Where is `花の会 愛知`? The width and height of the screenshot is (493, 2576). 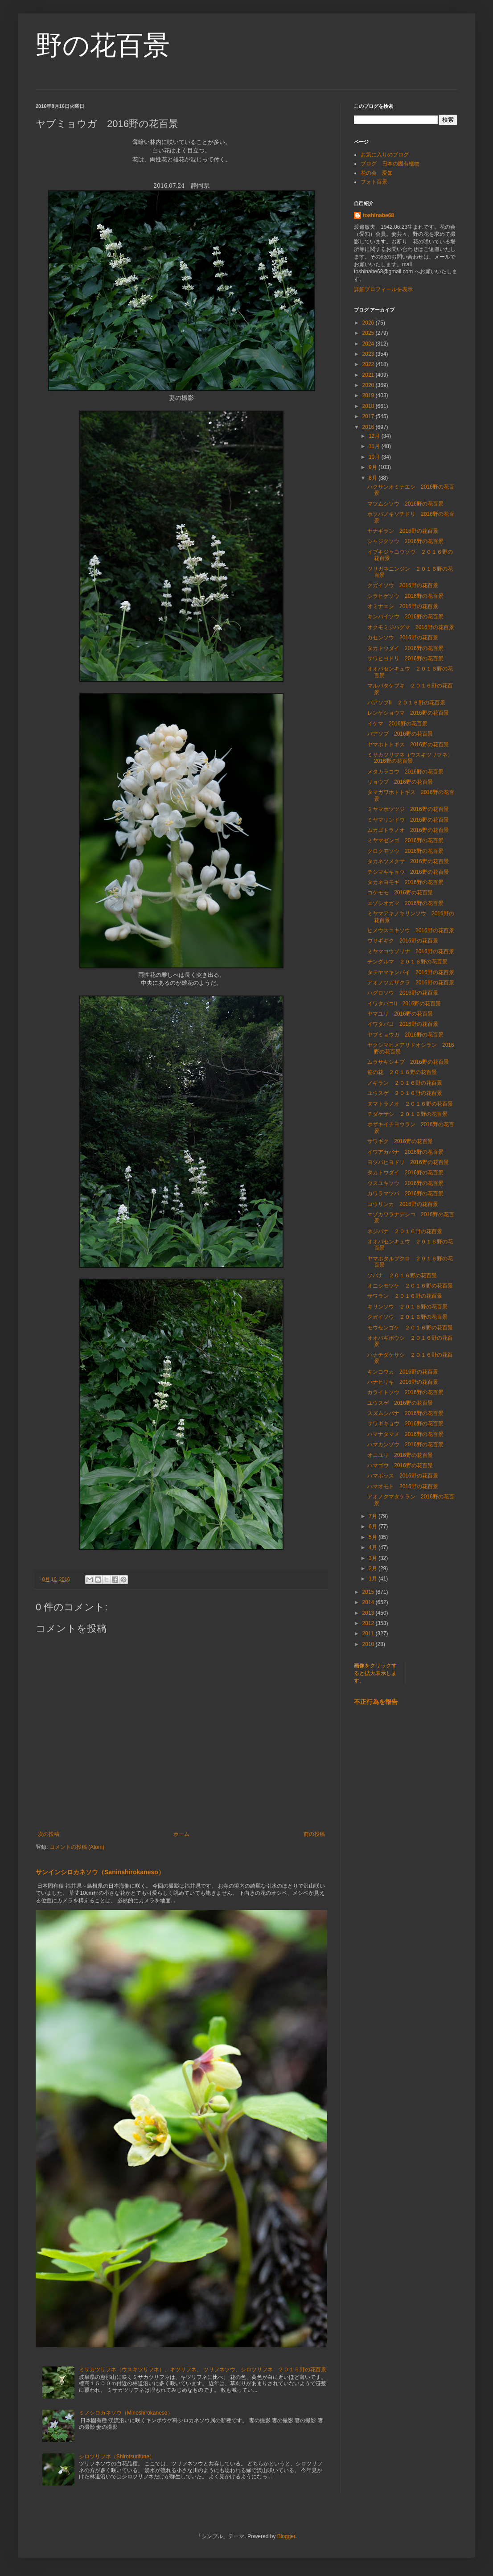
花の会 愛知 is located at coordinates (377, 173).